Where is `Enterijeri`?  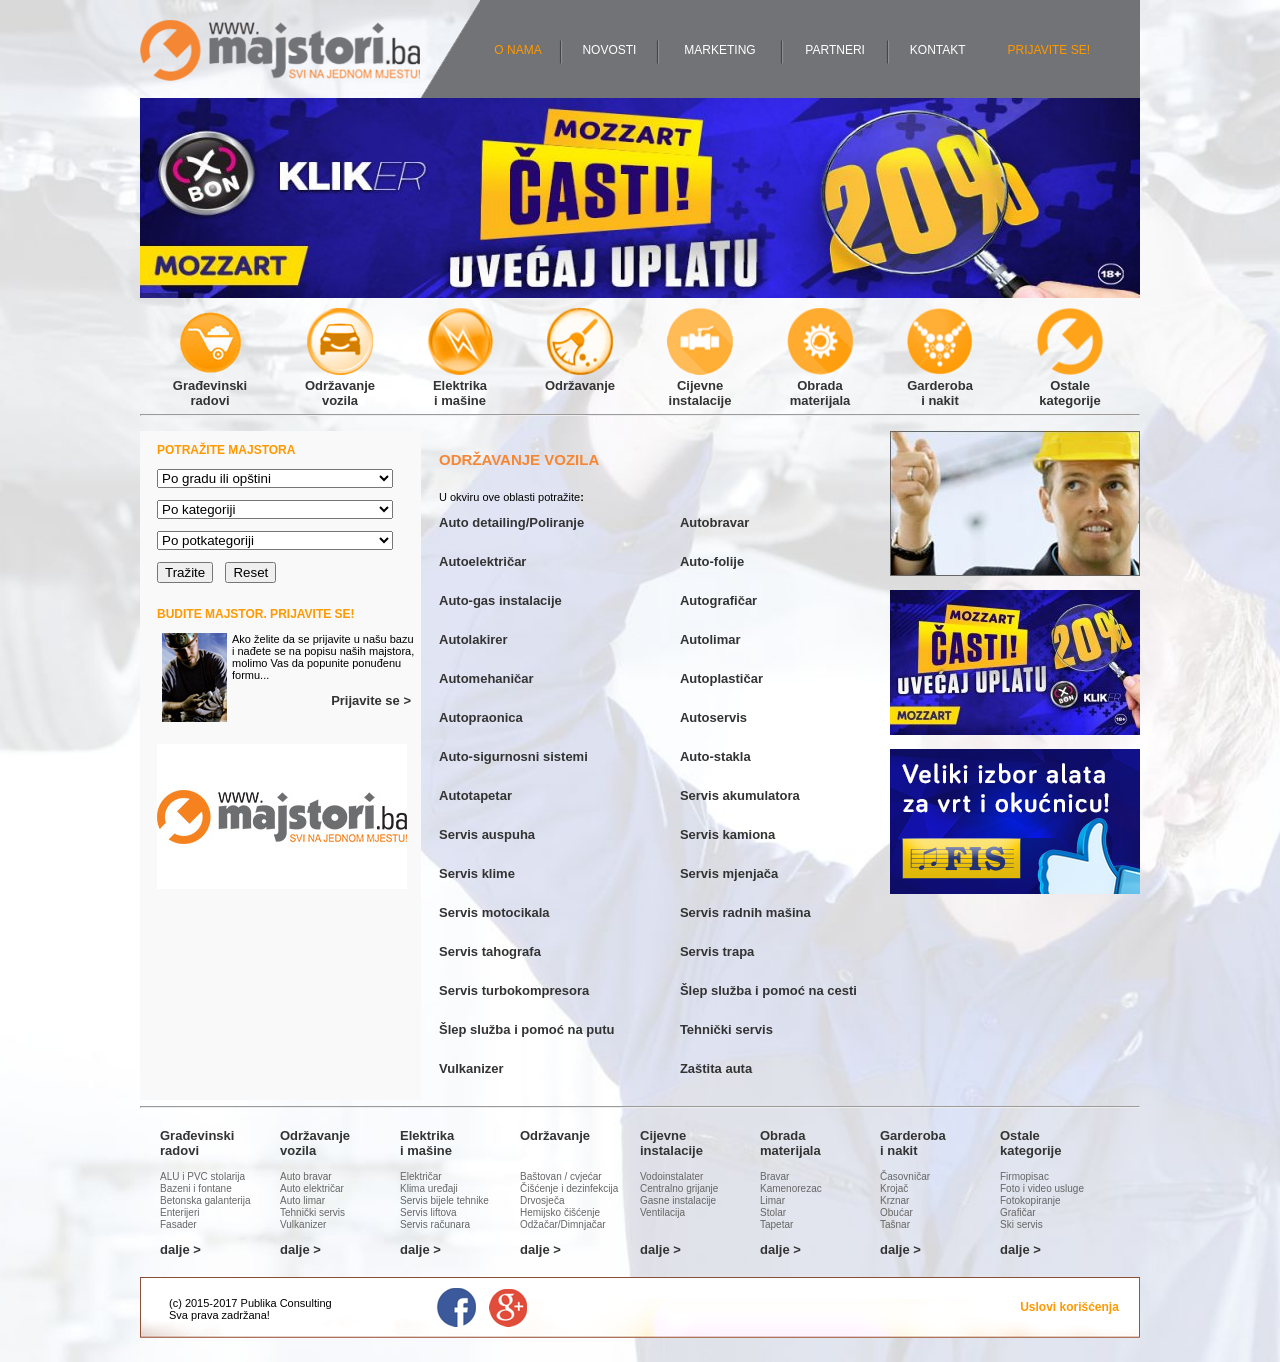
Enterijeri is located at coordinates (179, 1212).